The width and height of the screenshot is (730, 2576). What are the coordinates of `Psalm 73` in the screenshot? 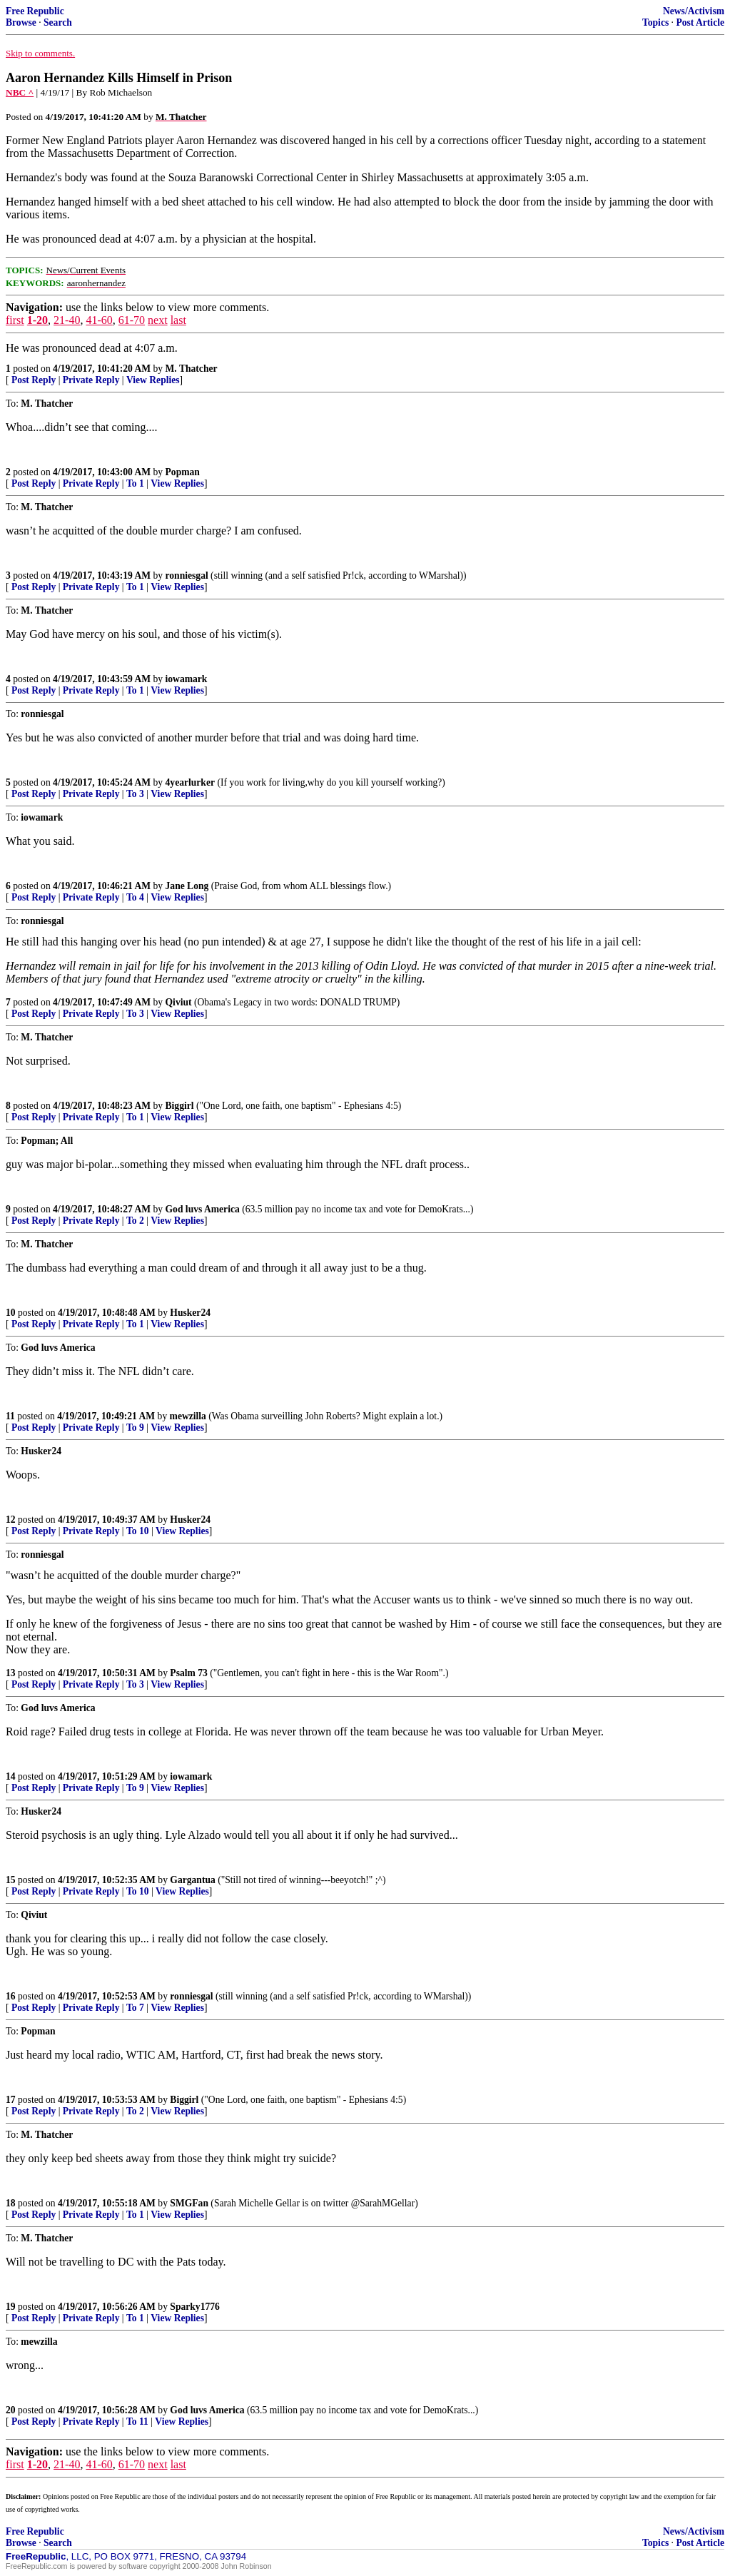 It's located at (188, 1673).